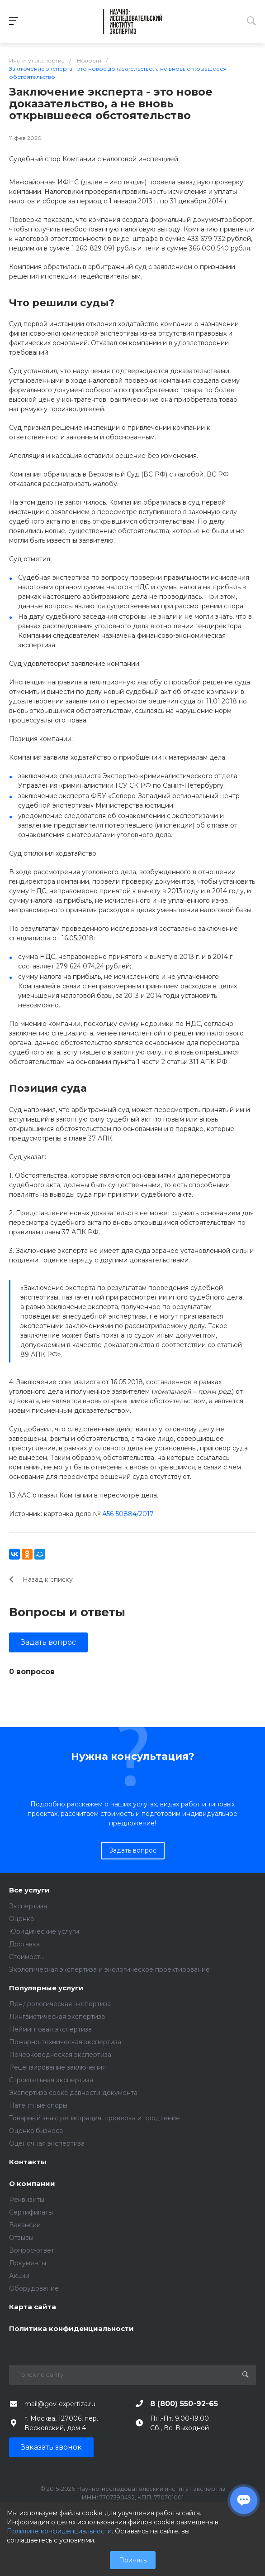 The height and width of the screenshot is (2576, 265). I want to click on Отзывы, so click(21, 2238).